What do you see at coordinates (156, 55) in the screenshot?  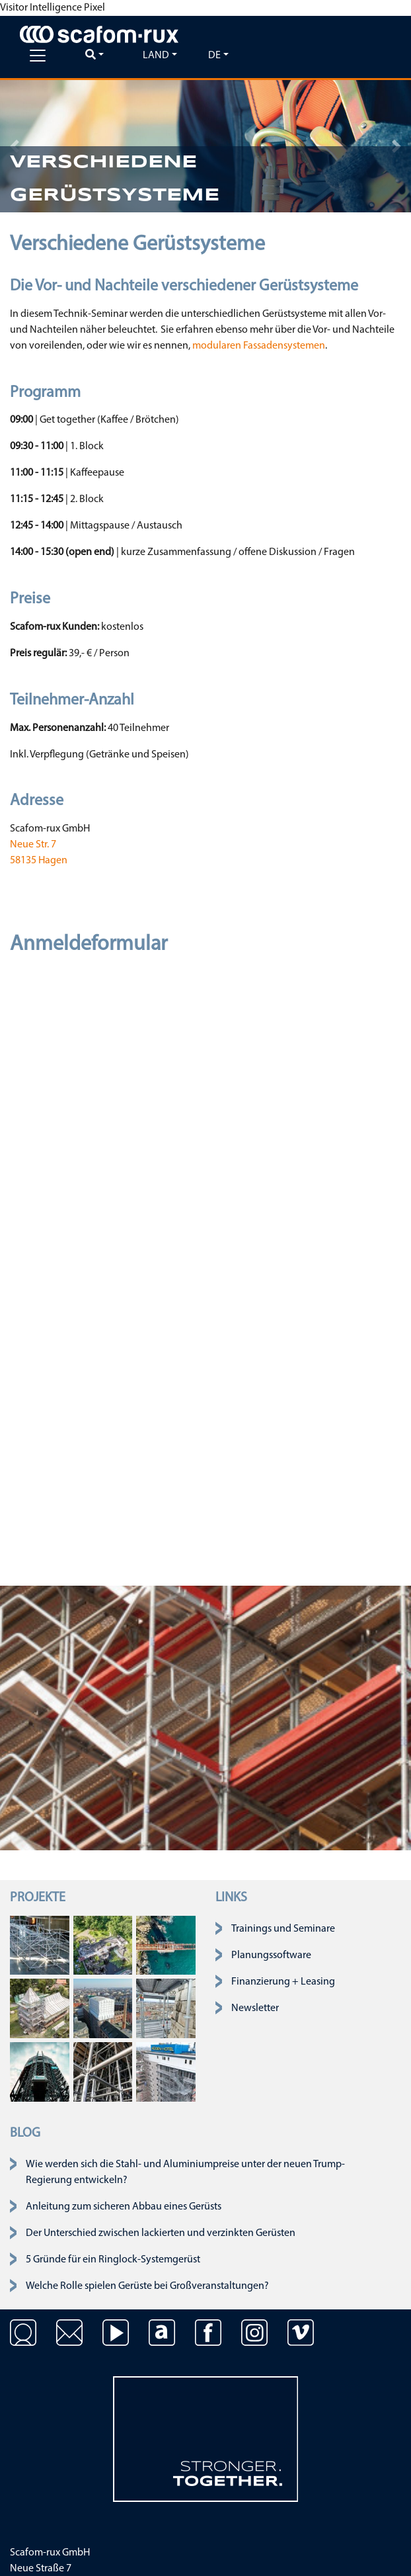 I see `Land` at bounding box center [156, 55].